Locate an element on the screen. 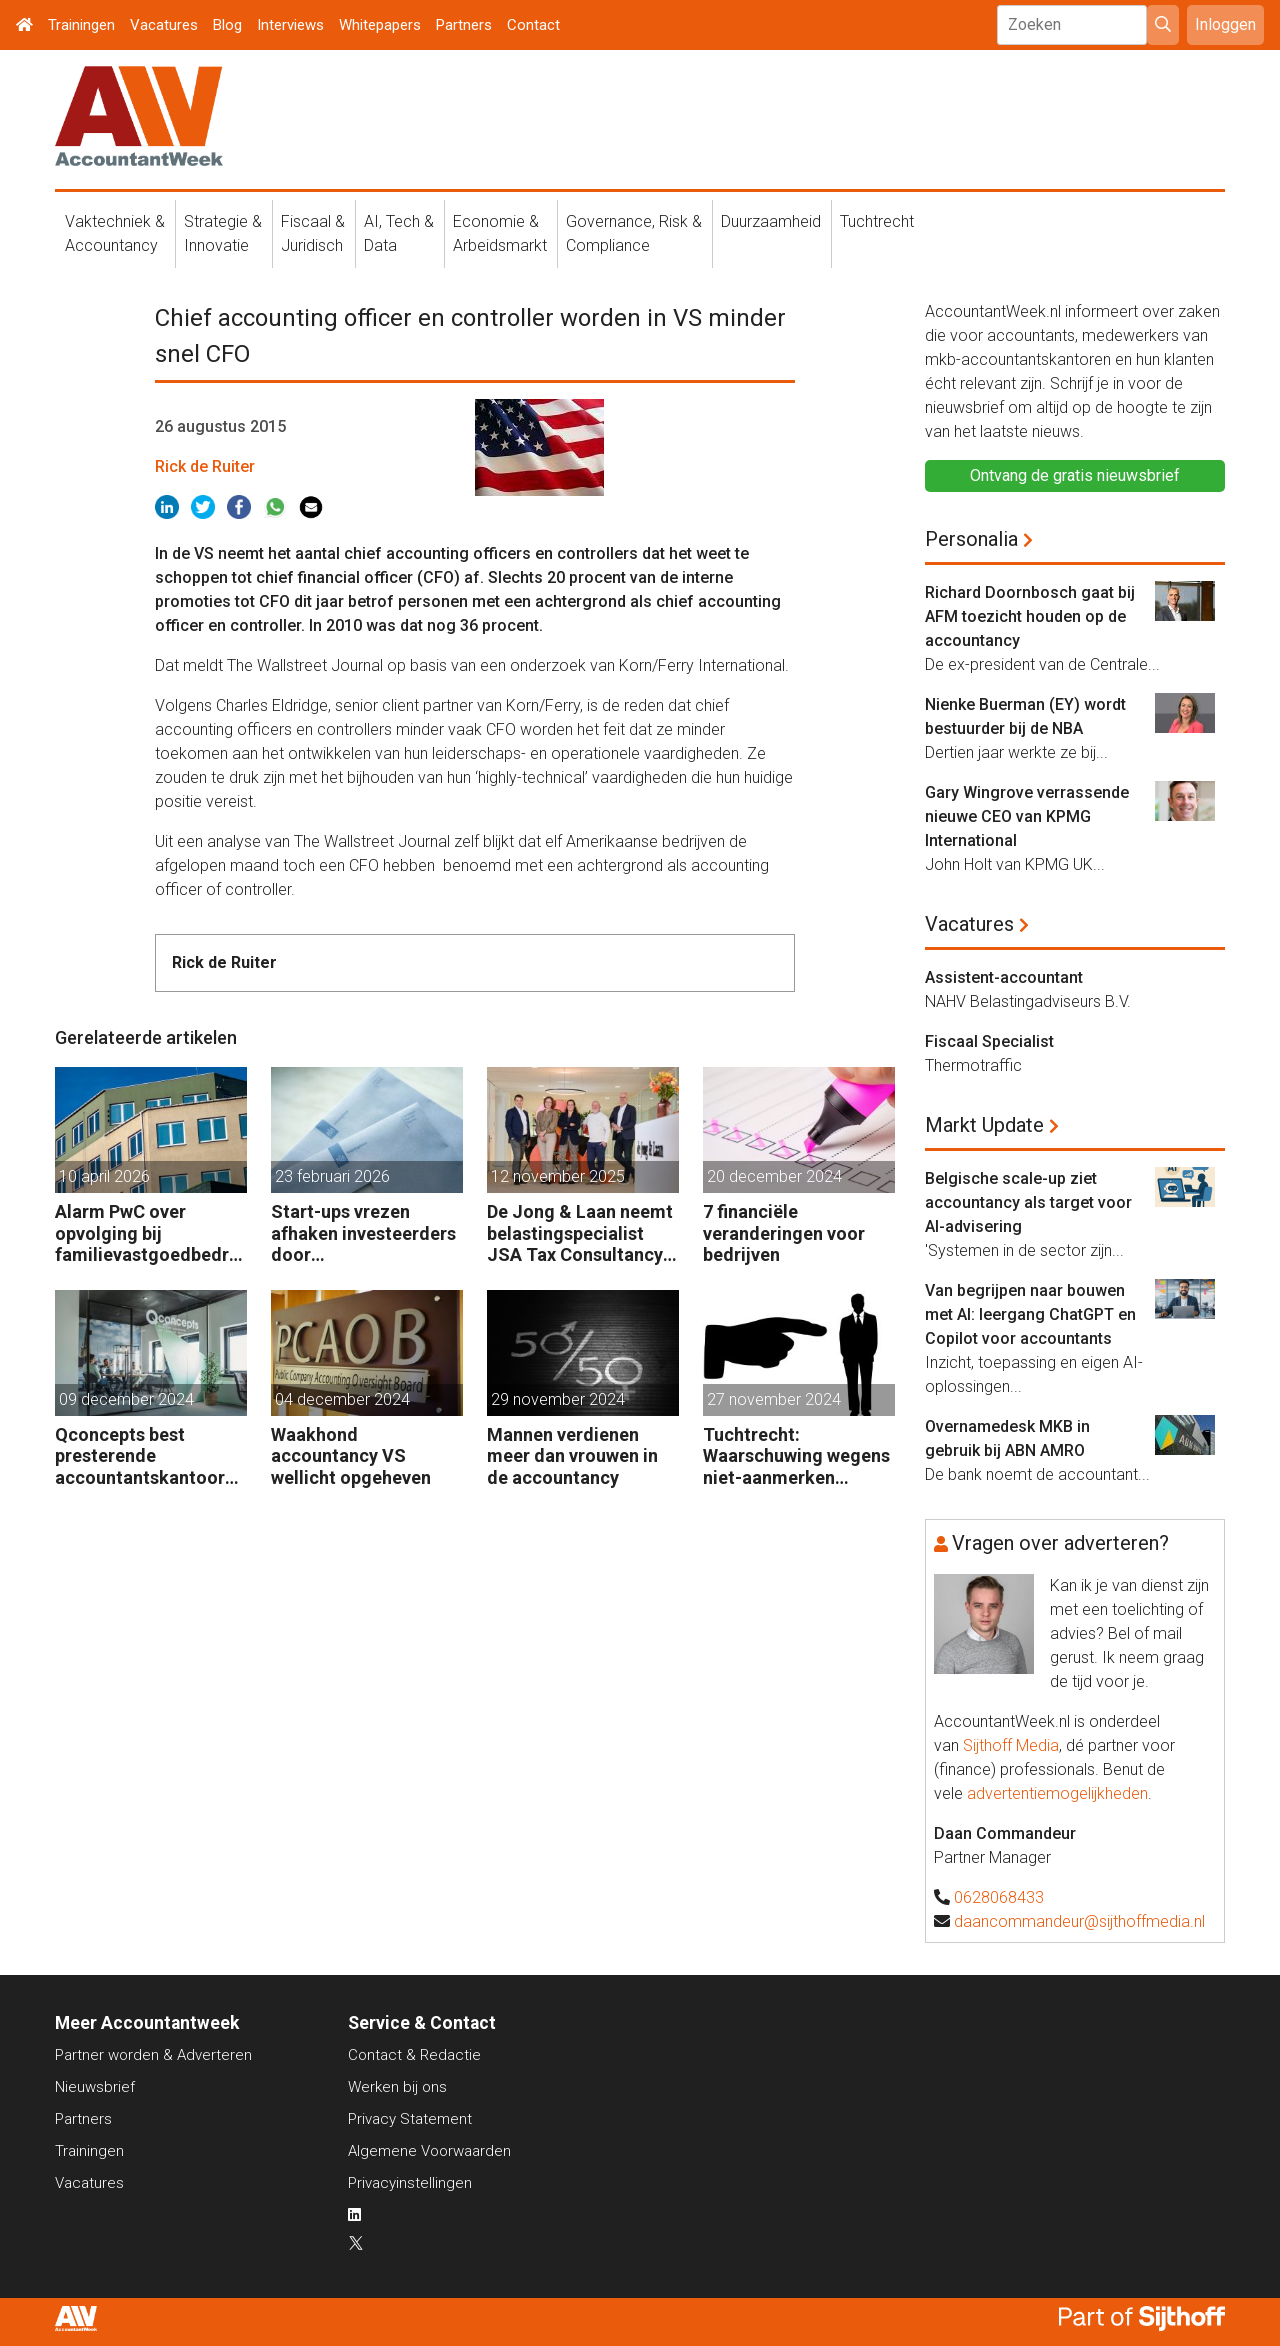  Trainingen is located at coordinates (81, 25).